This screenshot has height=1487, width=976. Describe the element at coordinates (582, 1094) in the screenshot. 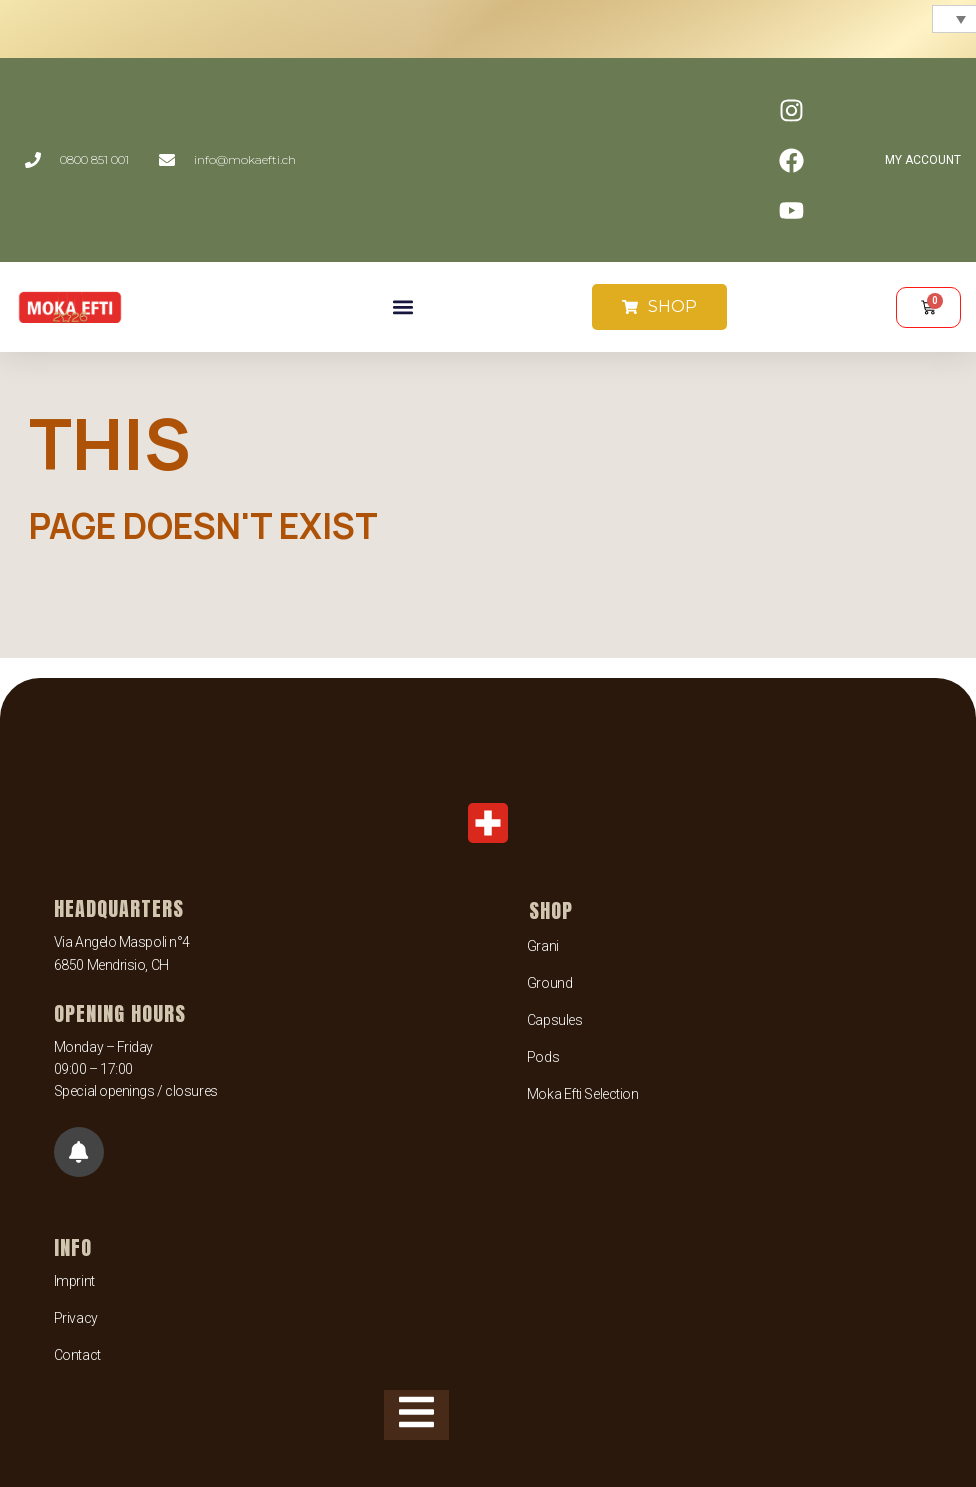

I see `Moka Efti Selection` at that location.